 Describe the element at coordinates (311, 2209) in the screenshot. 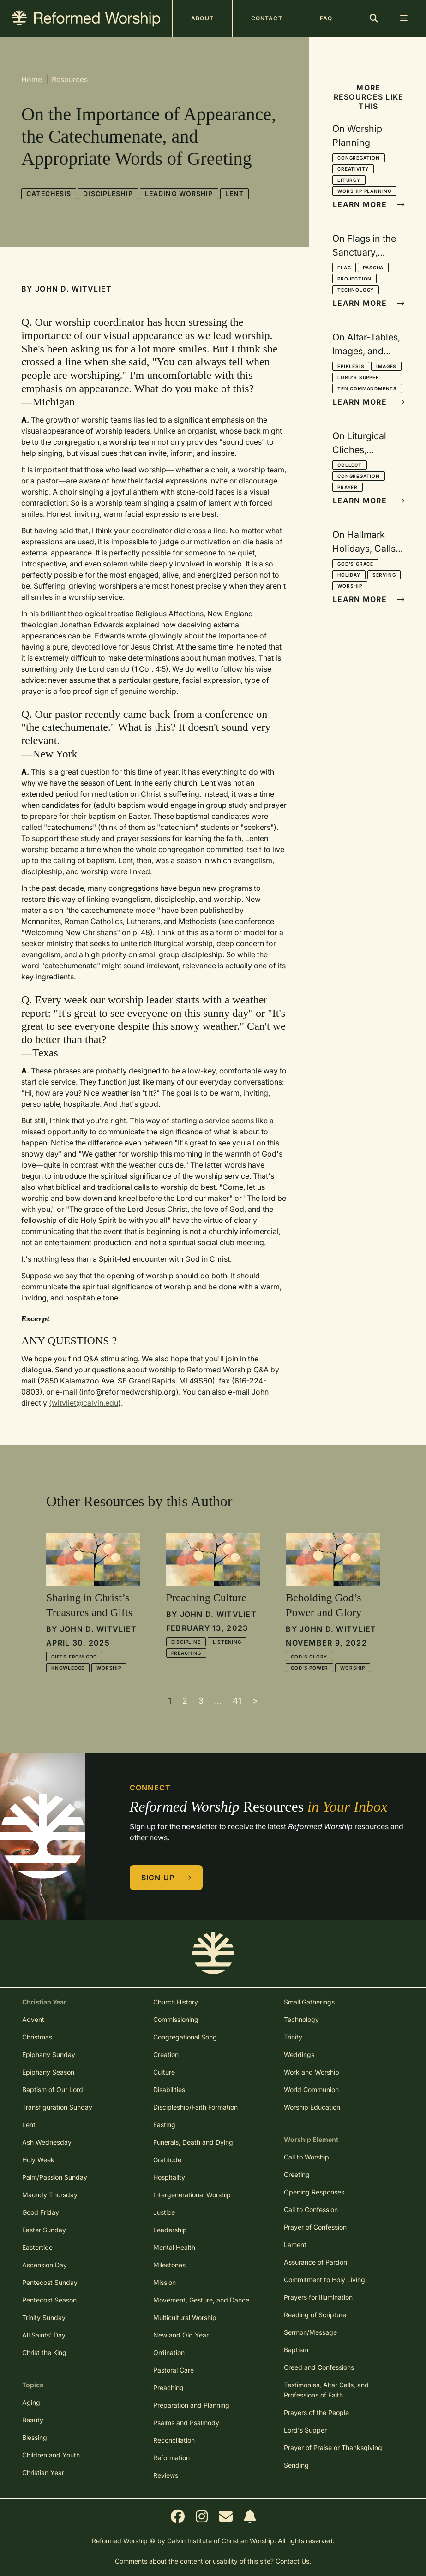

I see `Call to Confession` at that location.